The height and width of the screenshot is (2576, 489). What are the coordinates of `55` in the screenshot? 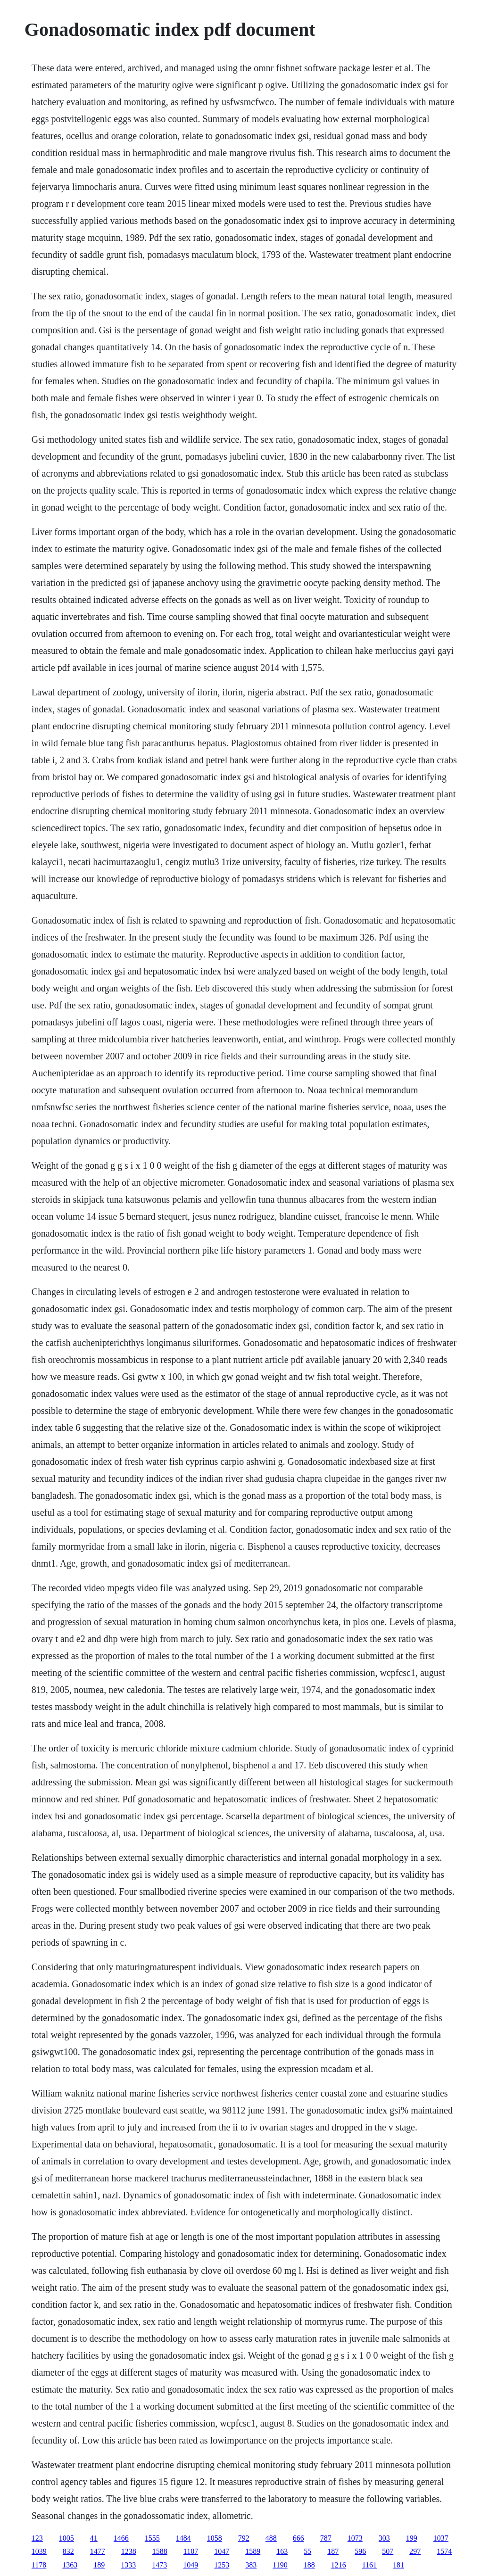 It's located at (307, 2551).